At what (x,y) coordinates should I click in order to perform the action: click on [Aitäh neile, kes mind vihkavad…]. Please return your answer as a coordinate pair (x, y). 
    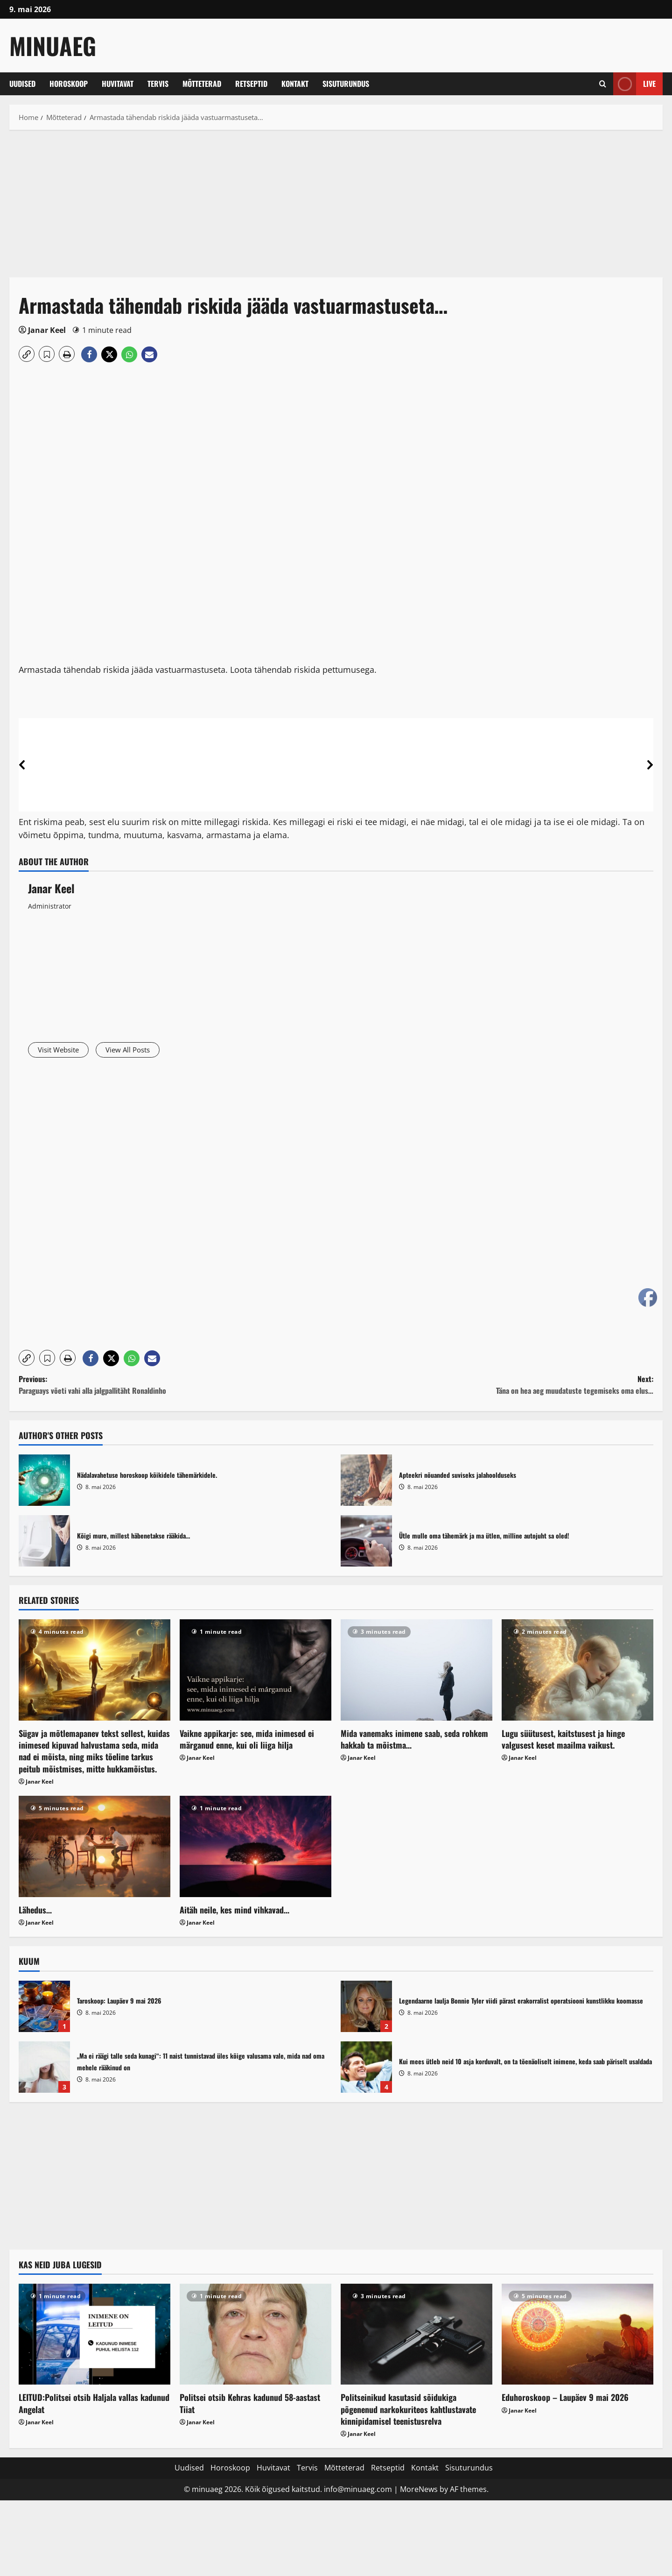
    Looking at the image, I should click on (255, 1848).